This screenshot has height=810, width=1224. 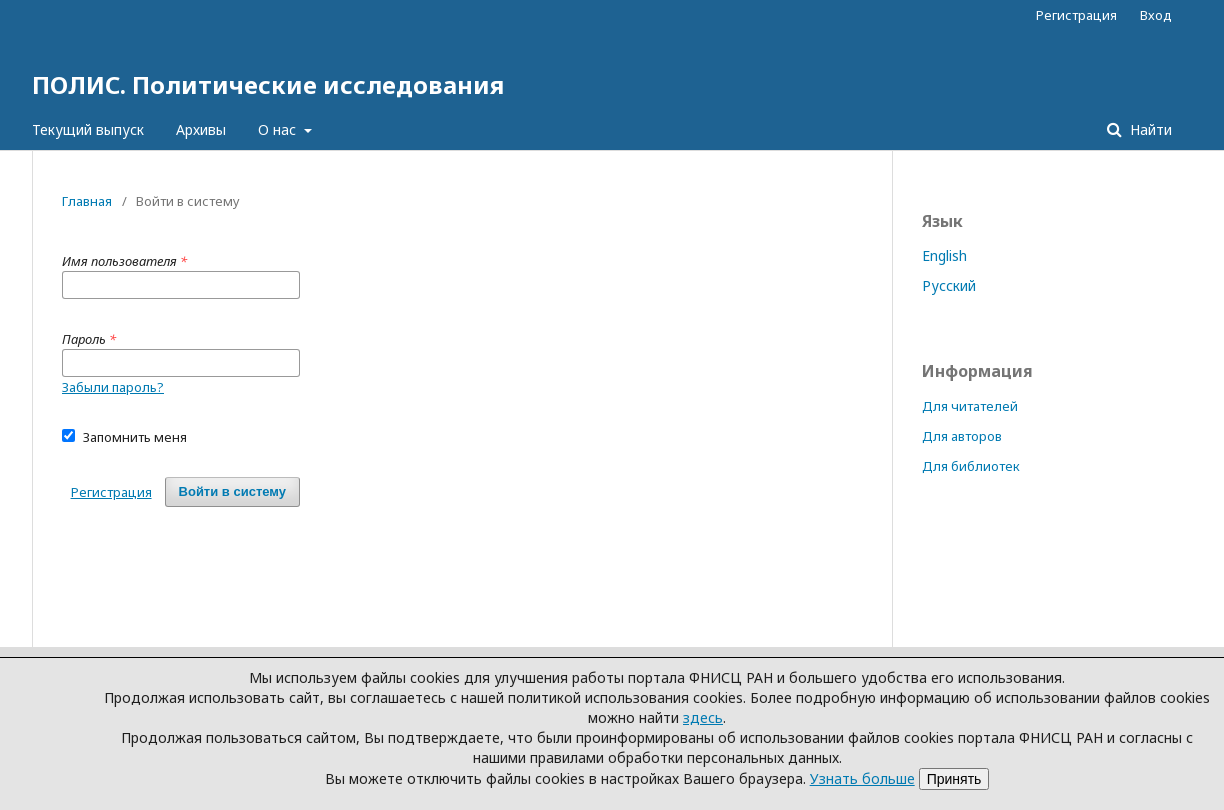 I want to click on Узнать больше, so click(x=862, y=778).